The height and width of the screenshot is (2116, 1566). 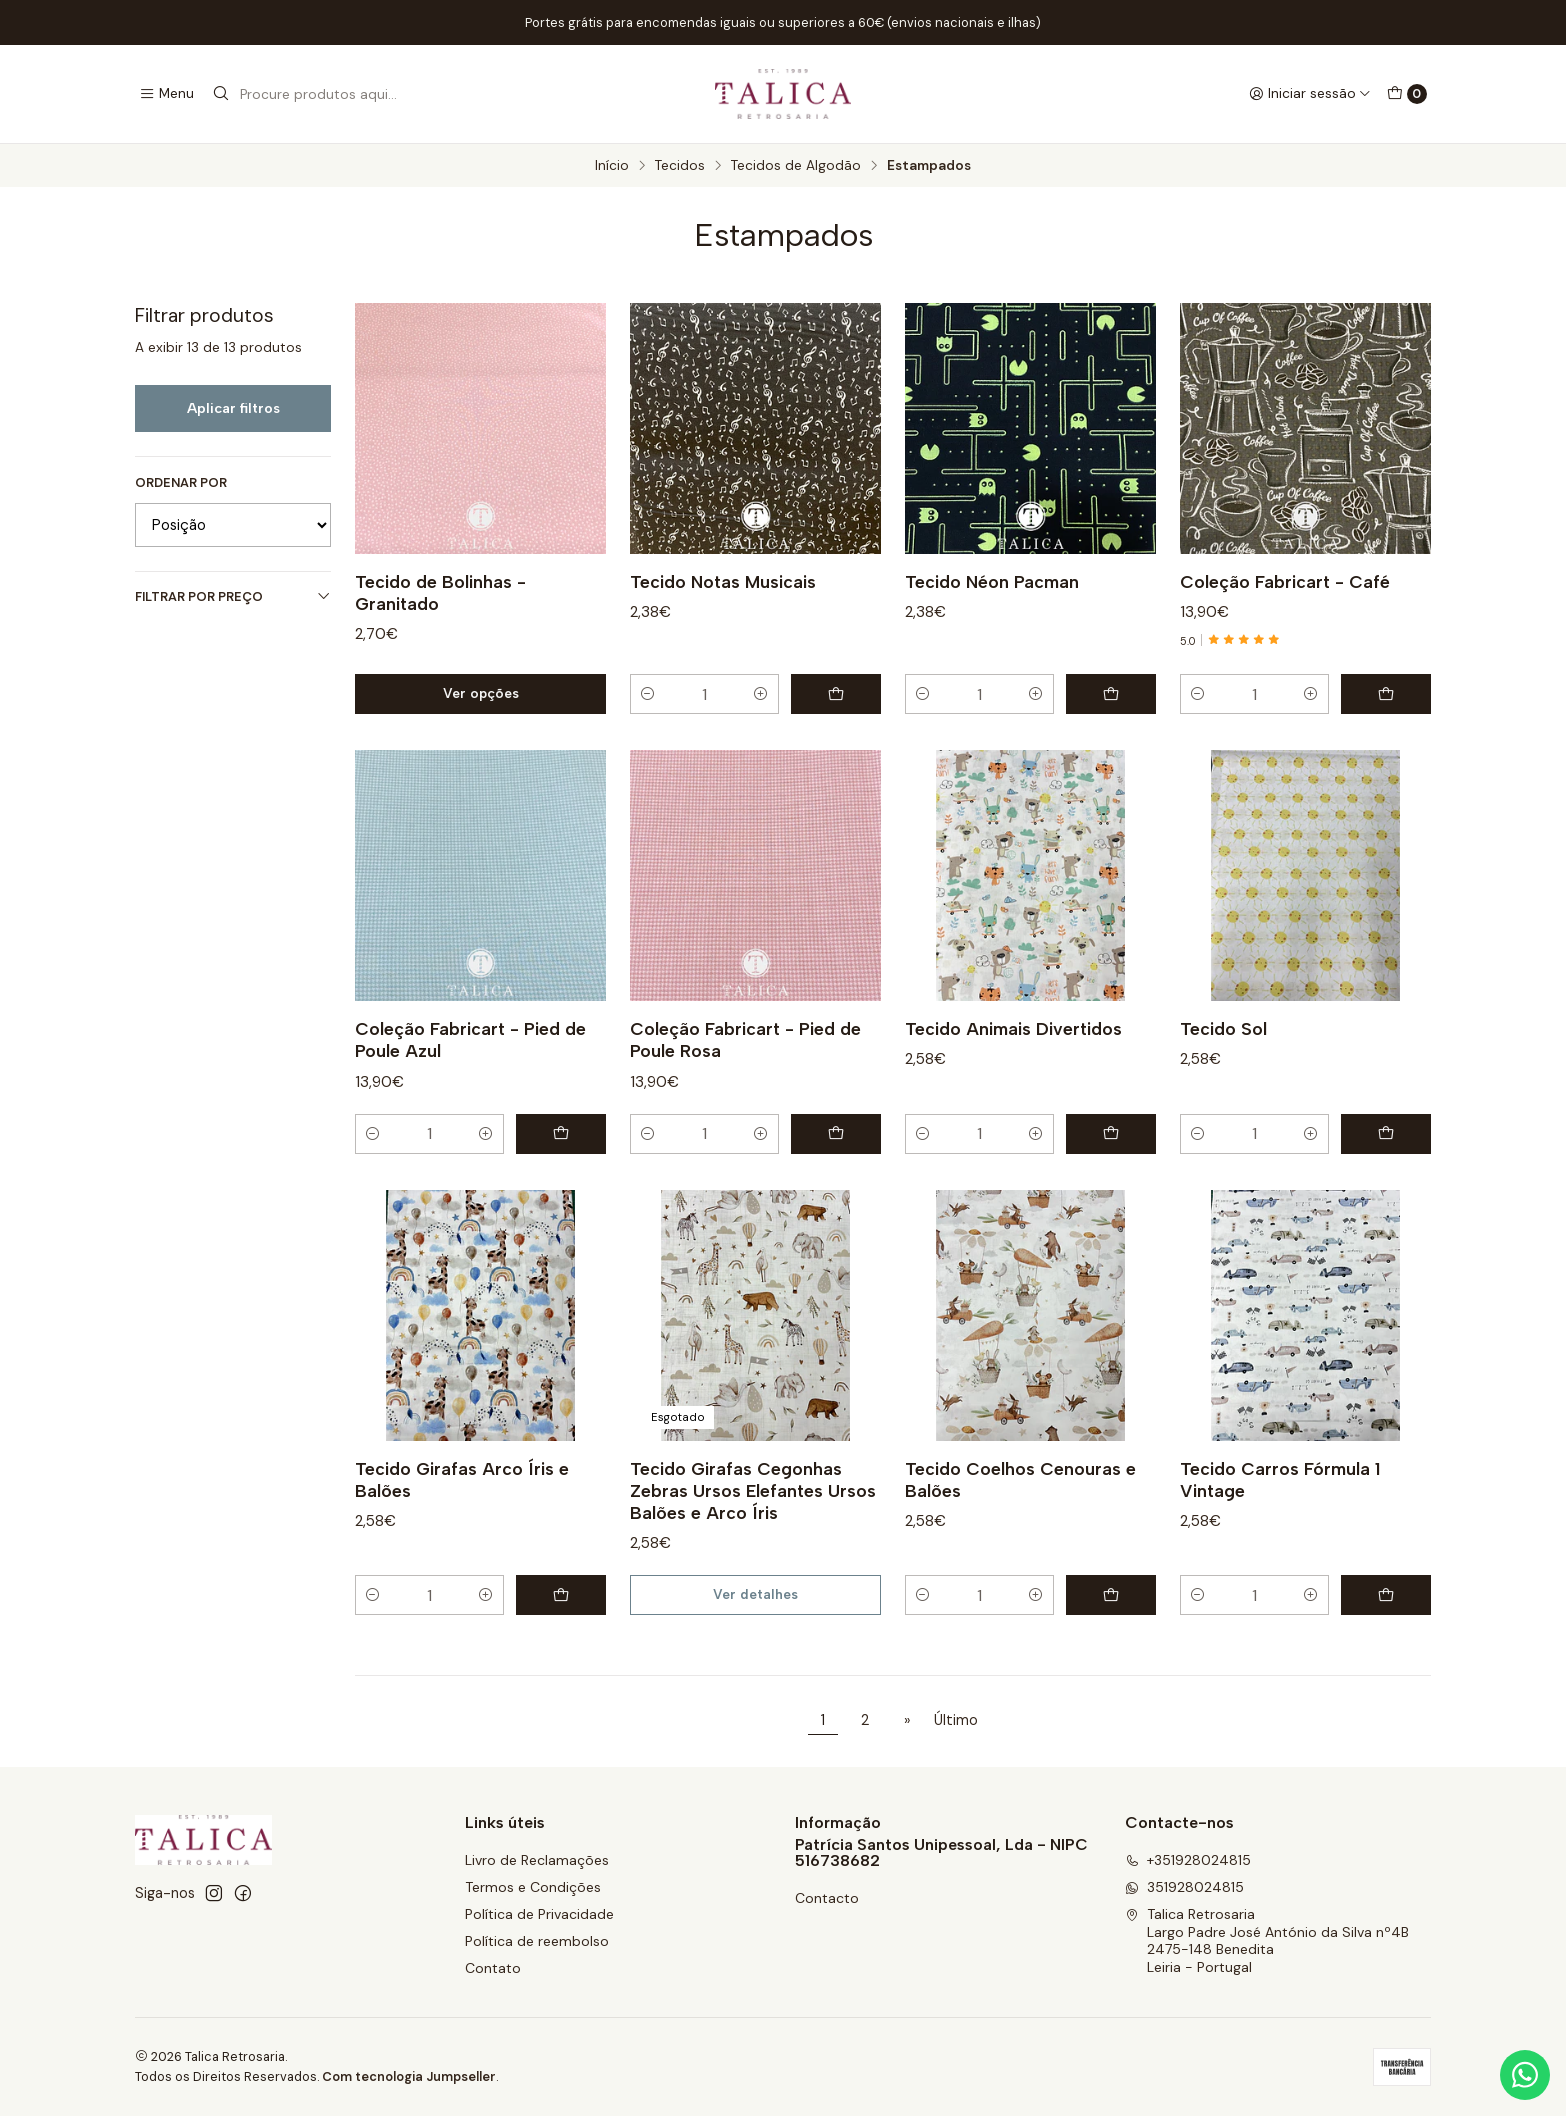 What do you see at coordinates (956, 1720) in the screenshot?
I see `Último` at bounding box center [956, 1720].